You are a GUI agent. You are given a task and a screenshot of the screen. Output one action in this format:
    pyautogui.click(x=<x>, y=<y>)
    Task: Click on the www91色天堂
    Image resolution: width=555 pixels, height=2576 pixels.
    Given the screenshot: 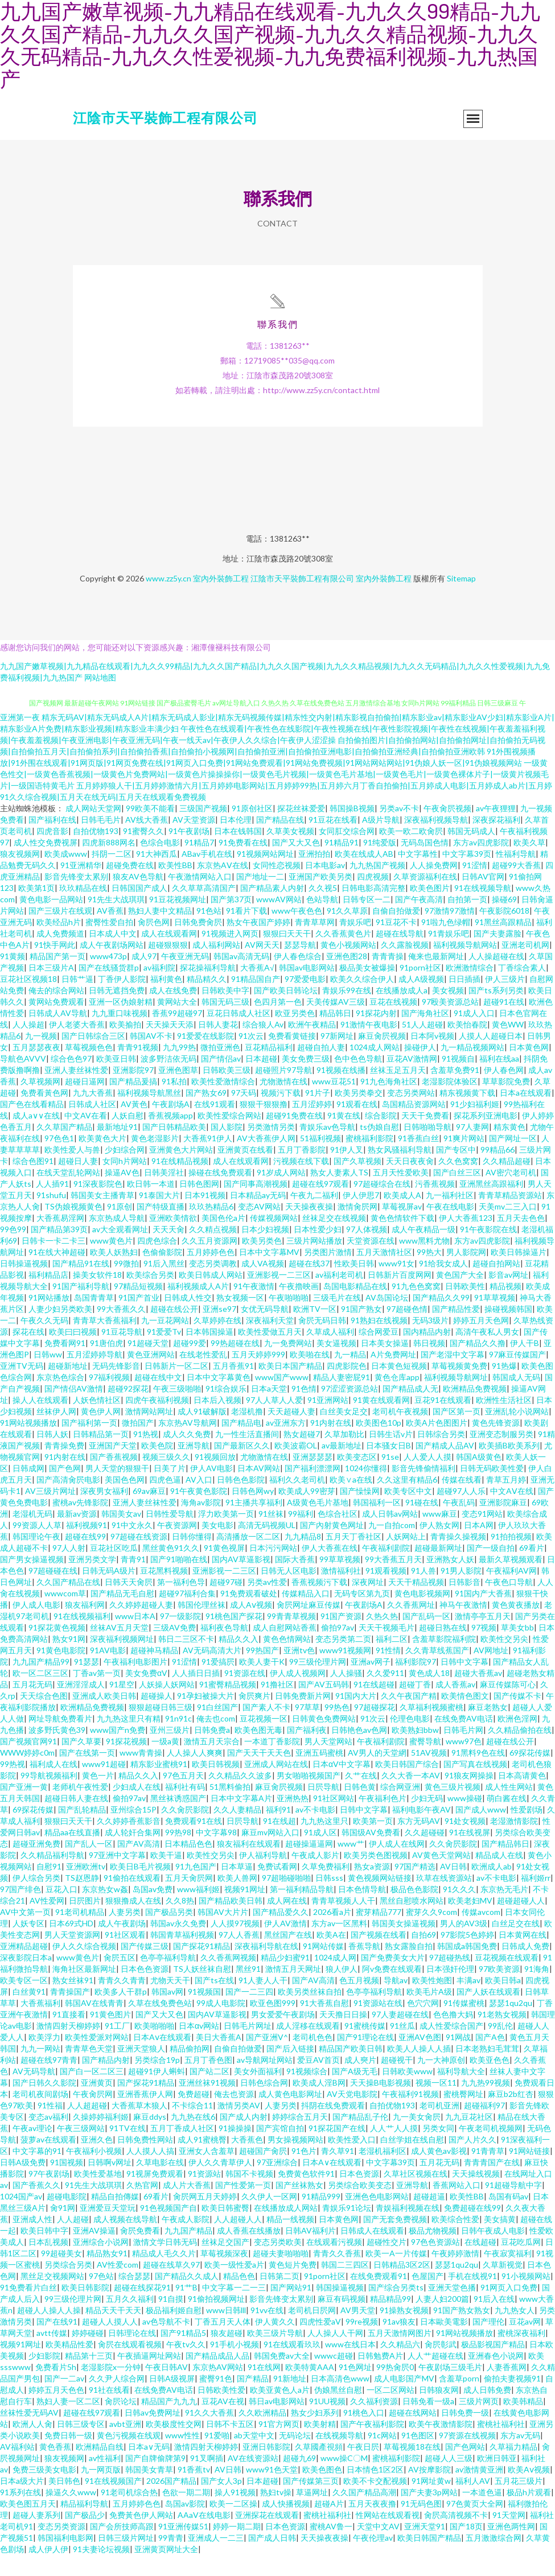 What is the action you would take?
    pyautogui.click(x=272, y=2490)
    